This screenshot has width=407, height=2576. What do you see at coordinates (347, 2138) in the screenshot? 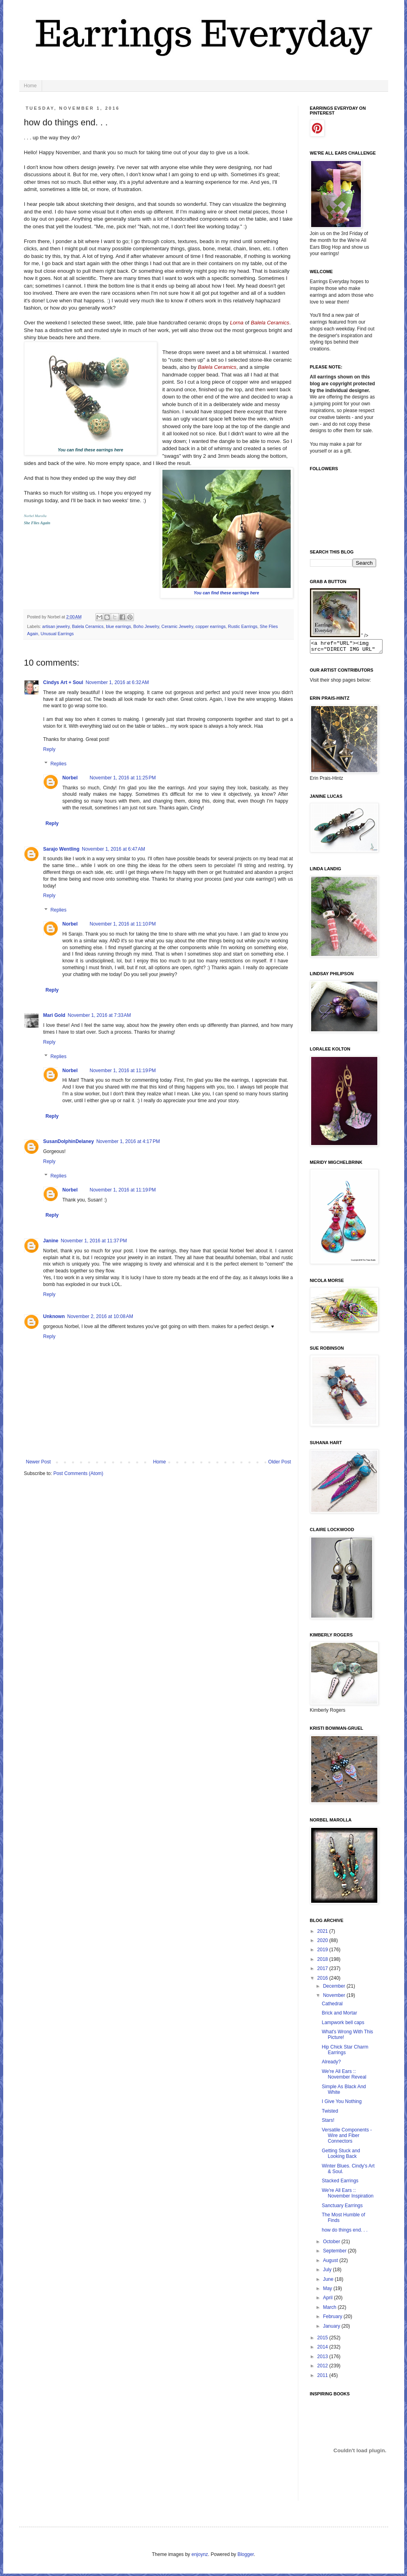
I see `Versatile Components - Wire and Fiber Connectors` at bounding box center [347, 2138].